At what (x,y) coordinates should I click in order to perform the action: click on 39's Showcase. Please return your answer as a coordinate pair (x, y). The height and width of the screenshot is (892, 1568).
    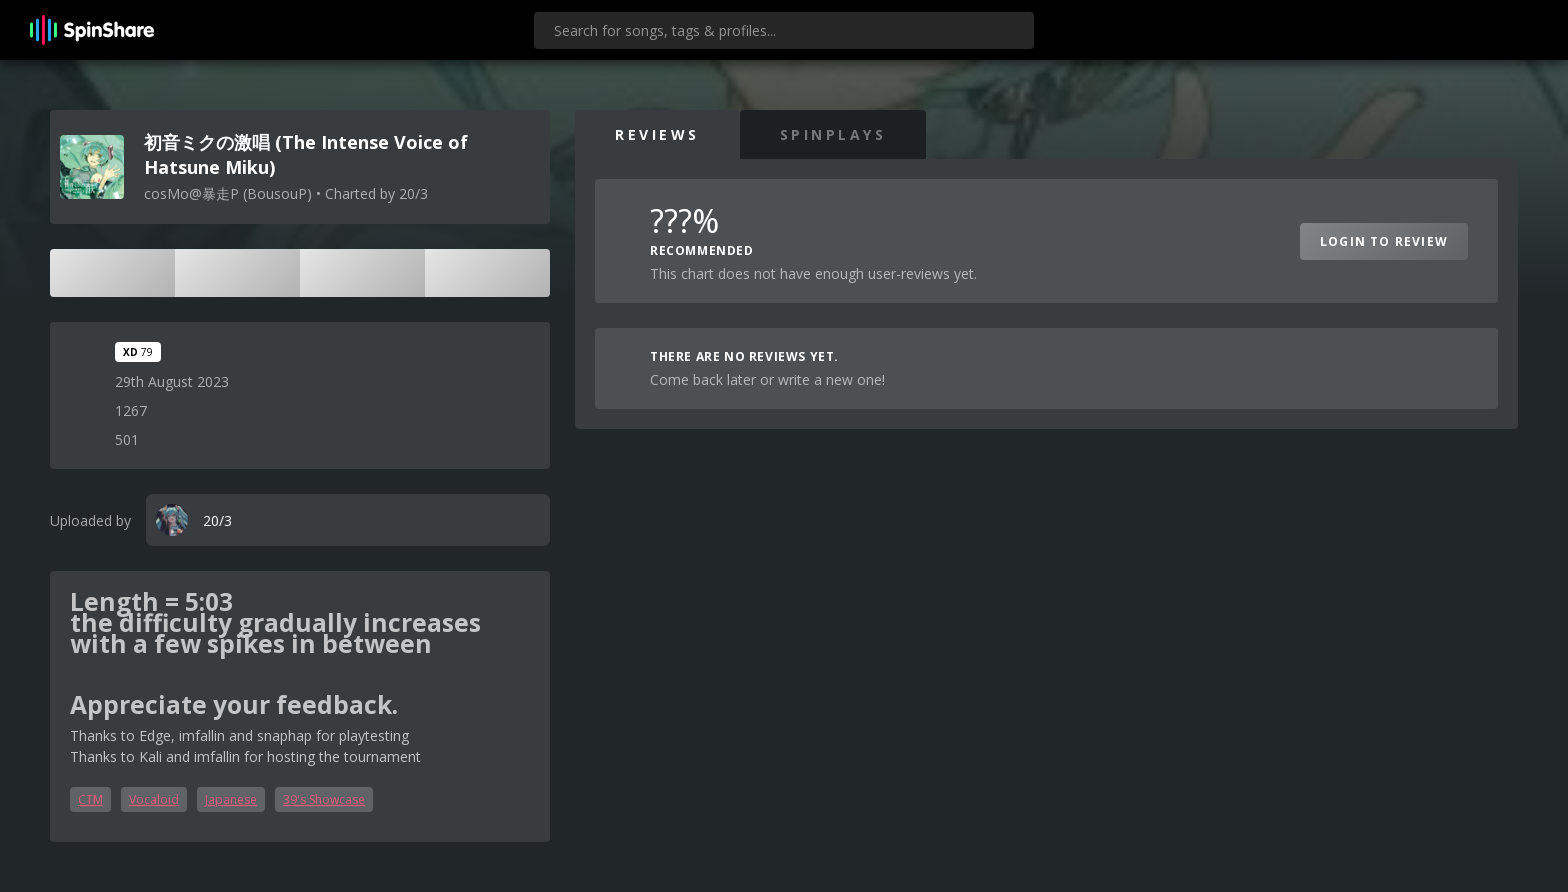
    Looking at the image, I should click on (324, 799).